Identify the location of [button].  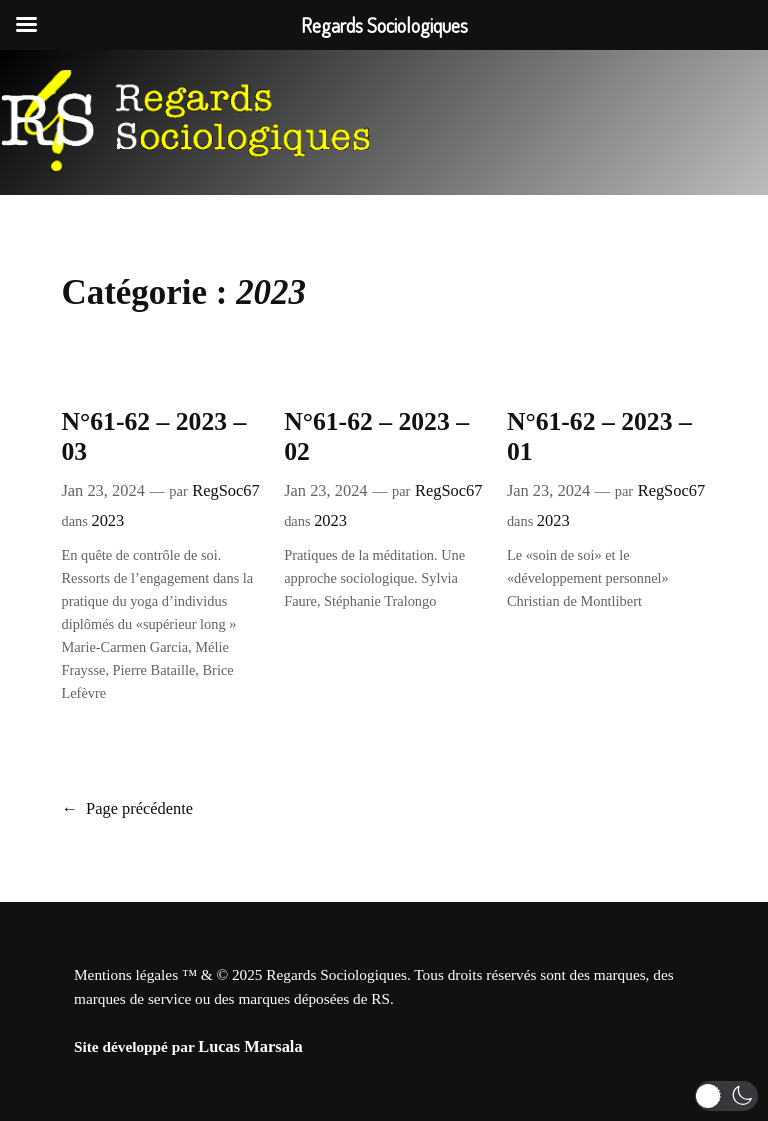
(726, 1096).